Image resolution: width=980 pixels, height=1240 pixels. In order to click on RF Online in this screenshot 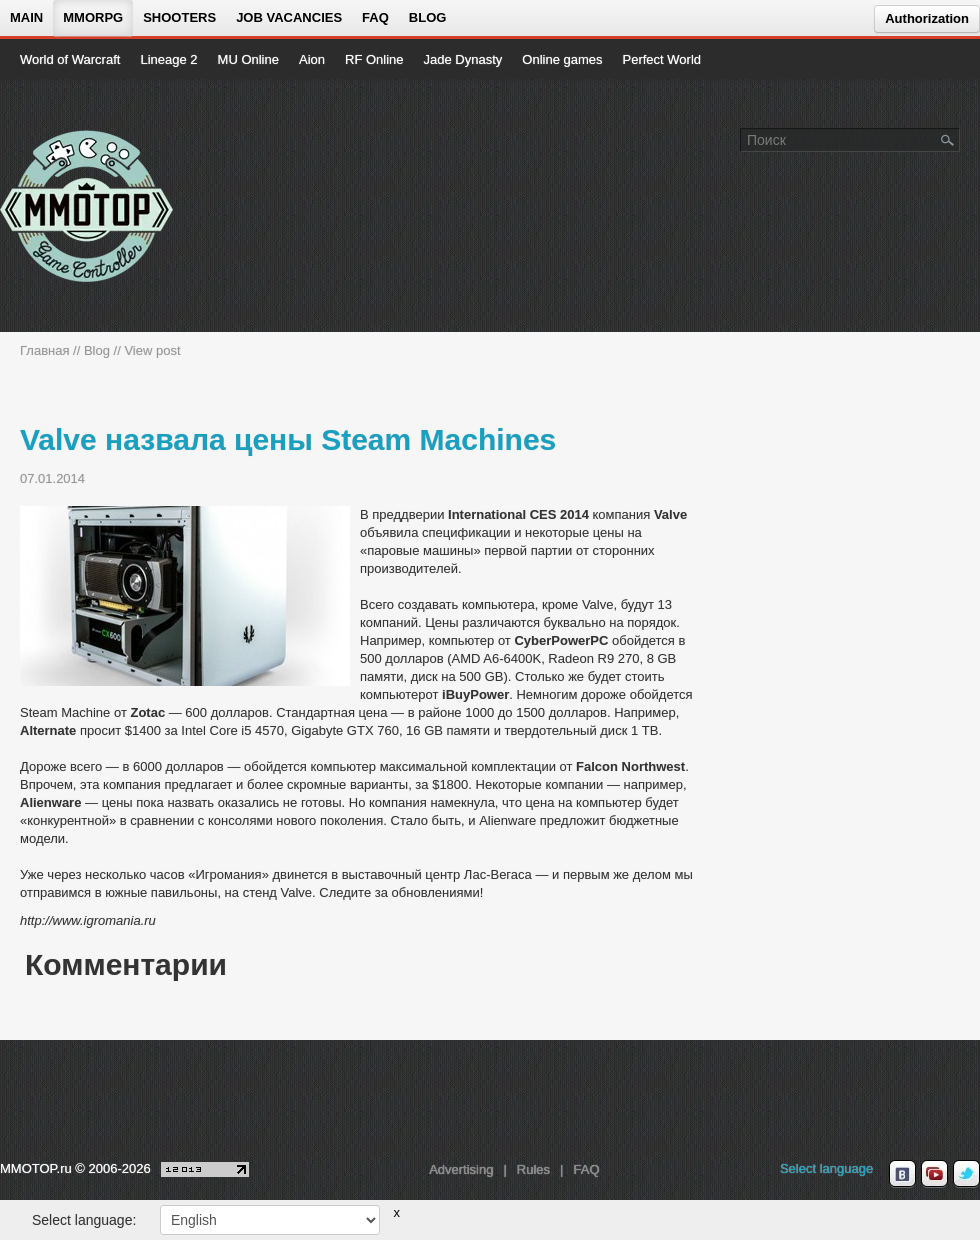, I will do `click(374, 59)`.